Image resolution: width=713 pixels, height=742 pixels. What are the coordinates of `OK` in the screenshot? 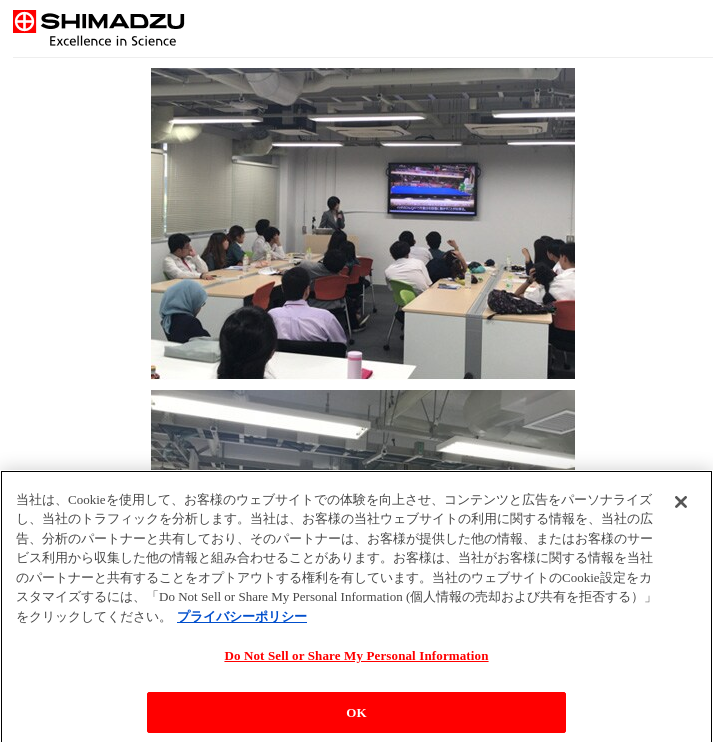 It's located at (356, 717).